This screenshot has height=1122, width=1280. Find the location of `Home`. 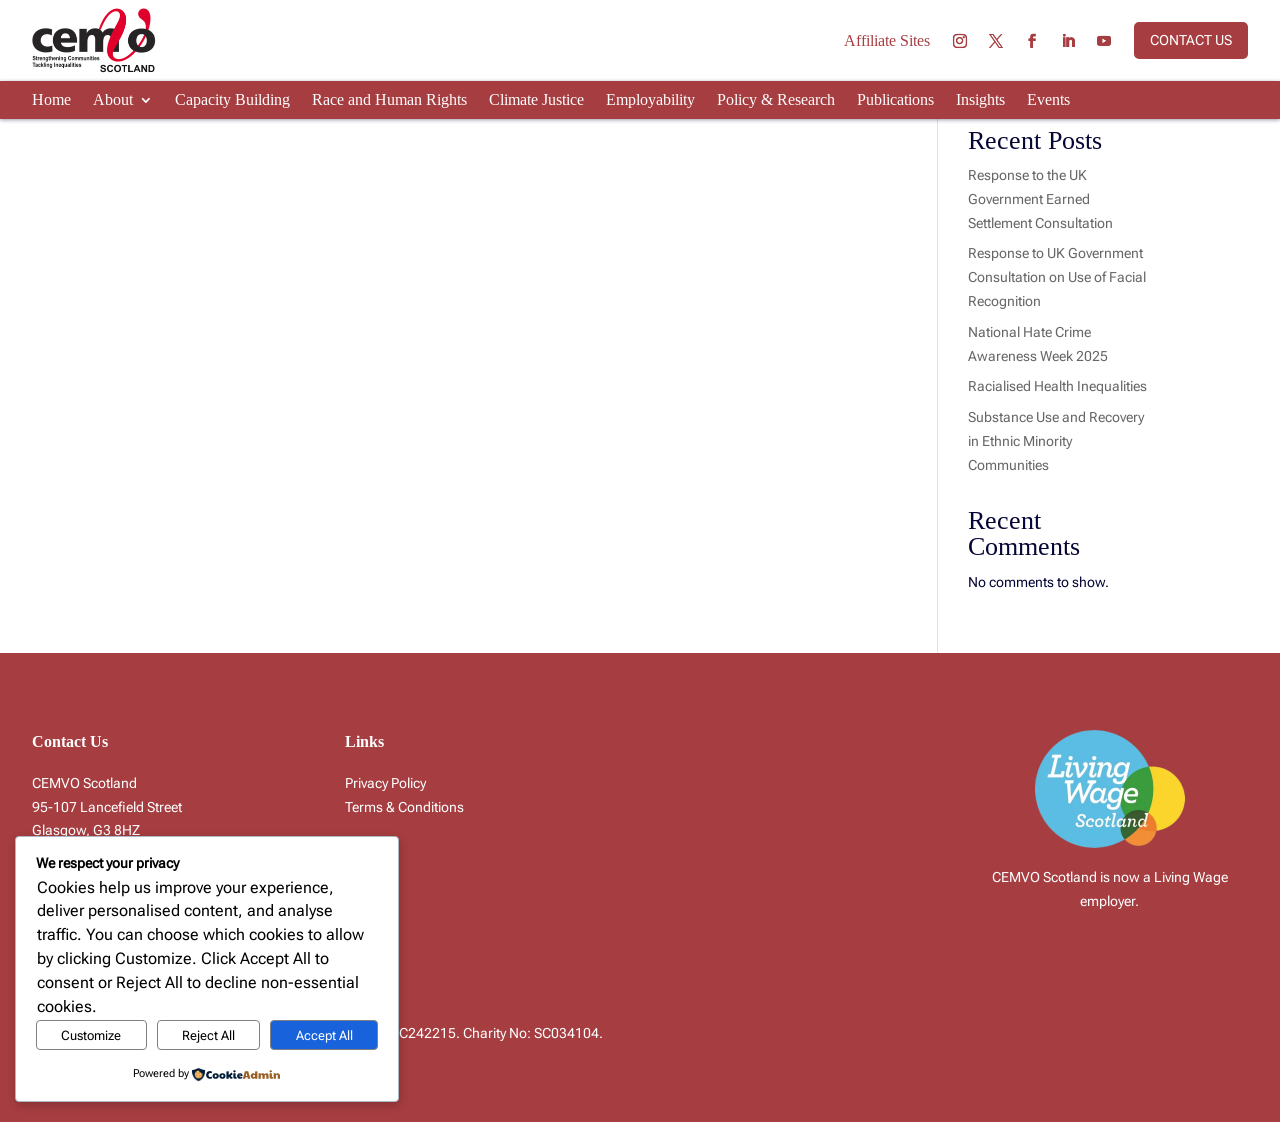

Home is located at coordinates (51, 101).